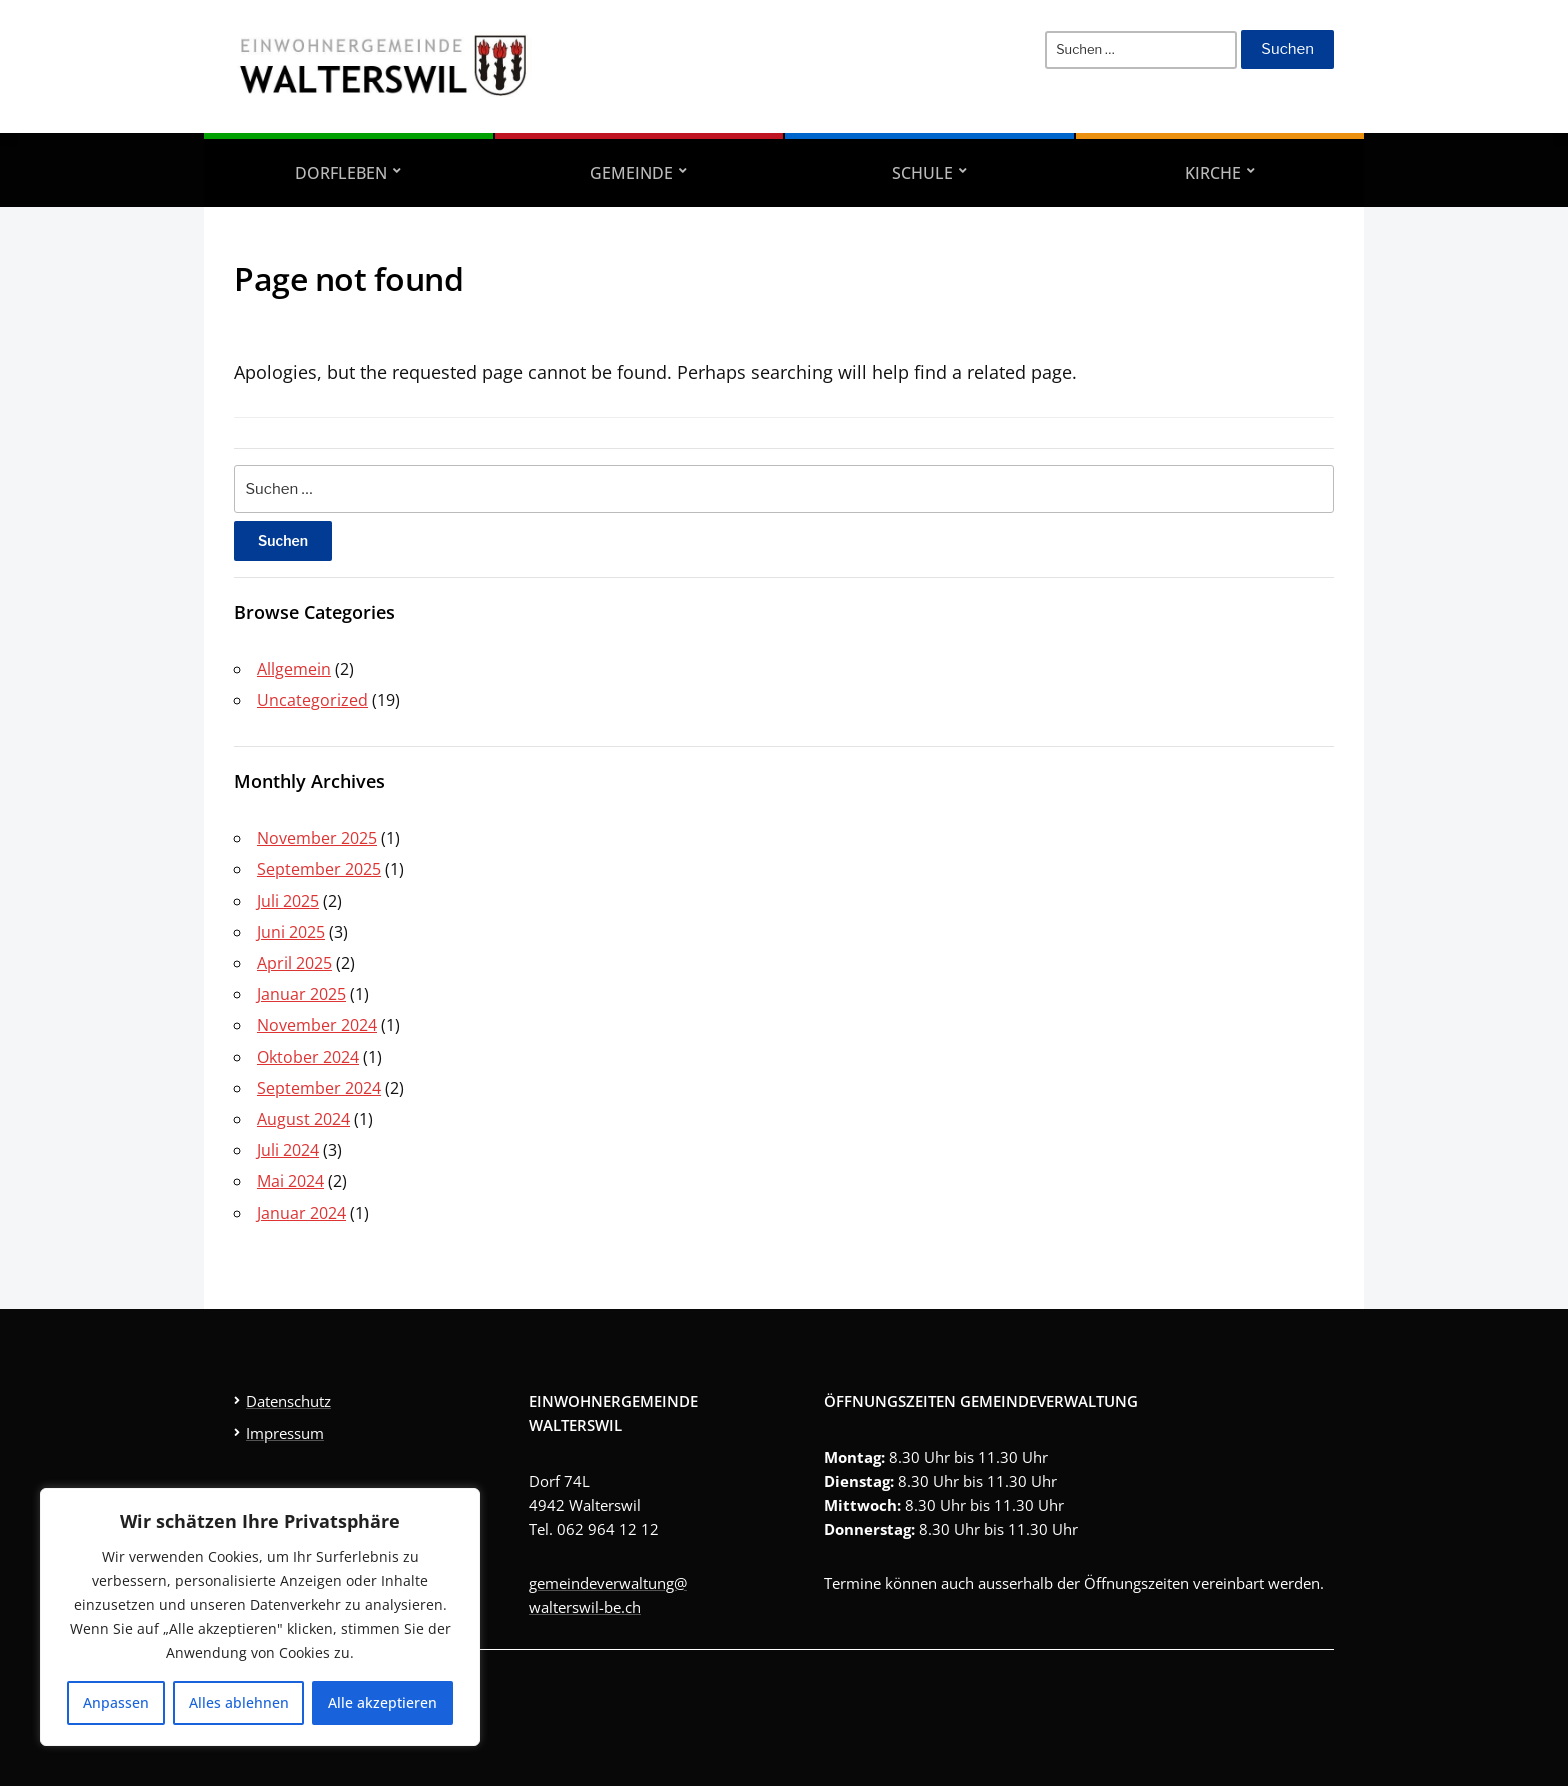 The width and height of the screenshot is (1568, 1786). What do you see at coordinates (116, 1702) in the screenshot?
I see `Anpassen` at bounding box center [116, 1702].